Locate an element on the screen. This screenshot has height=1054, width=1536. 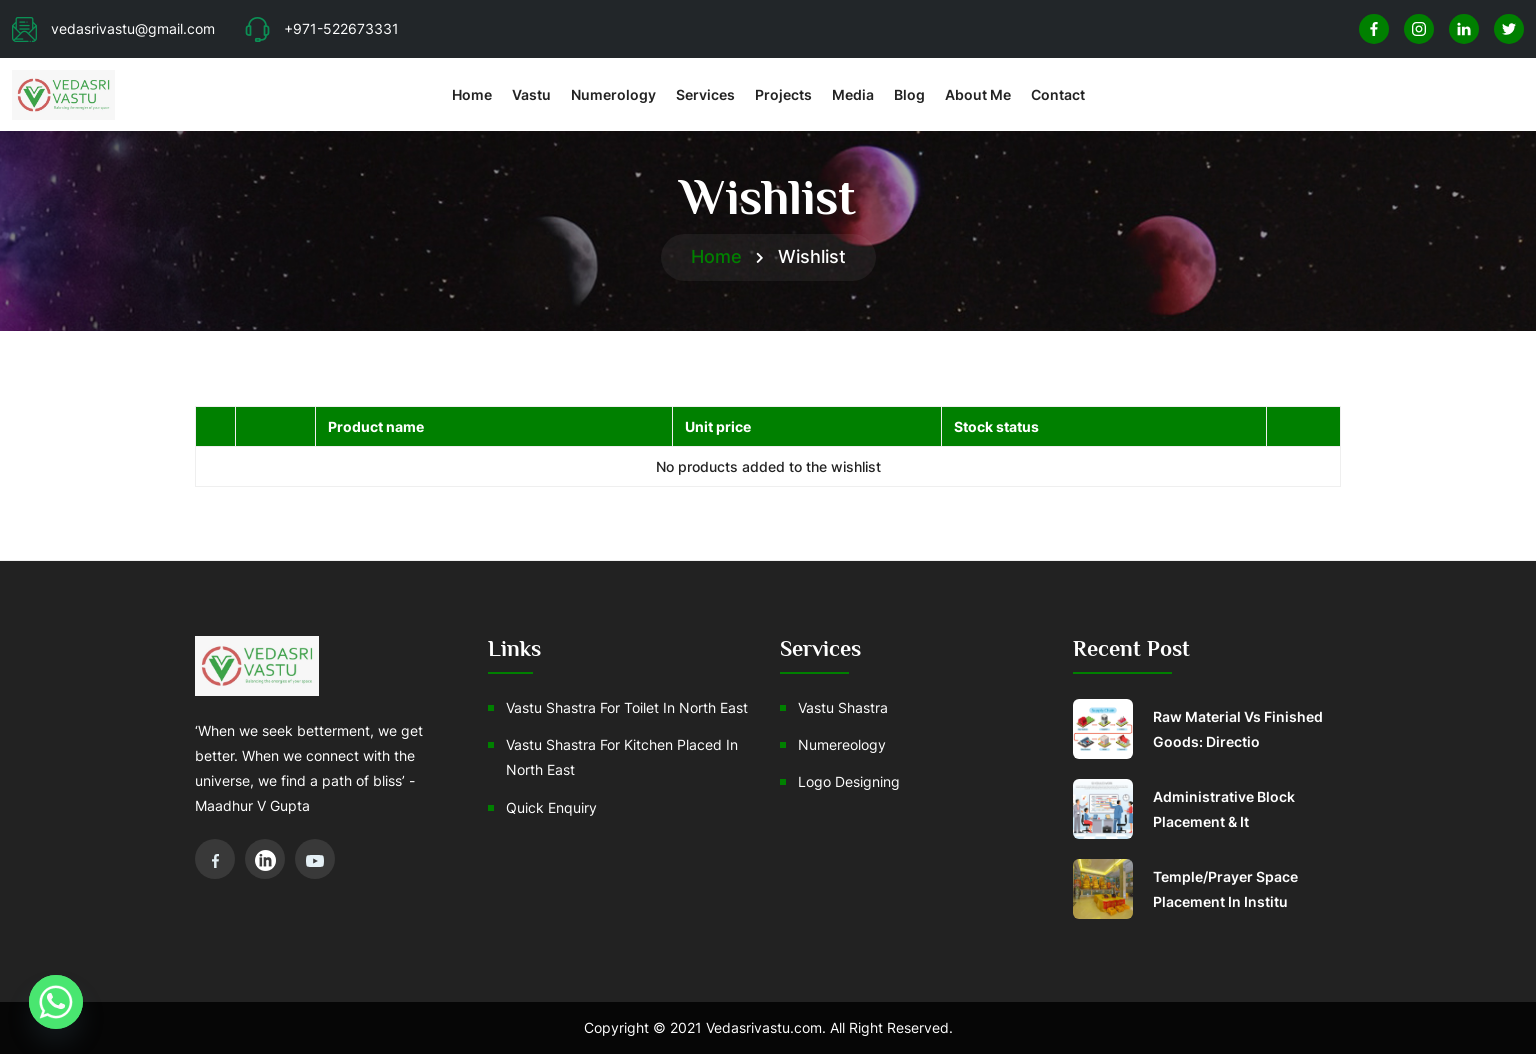
Vastu Shastra For Toilet In North East is located at coordinates (627, 707).